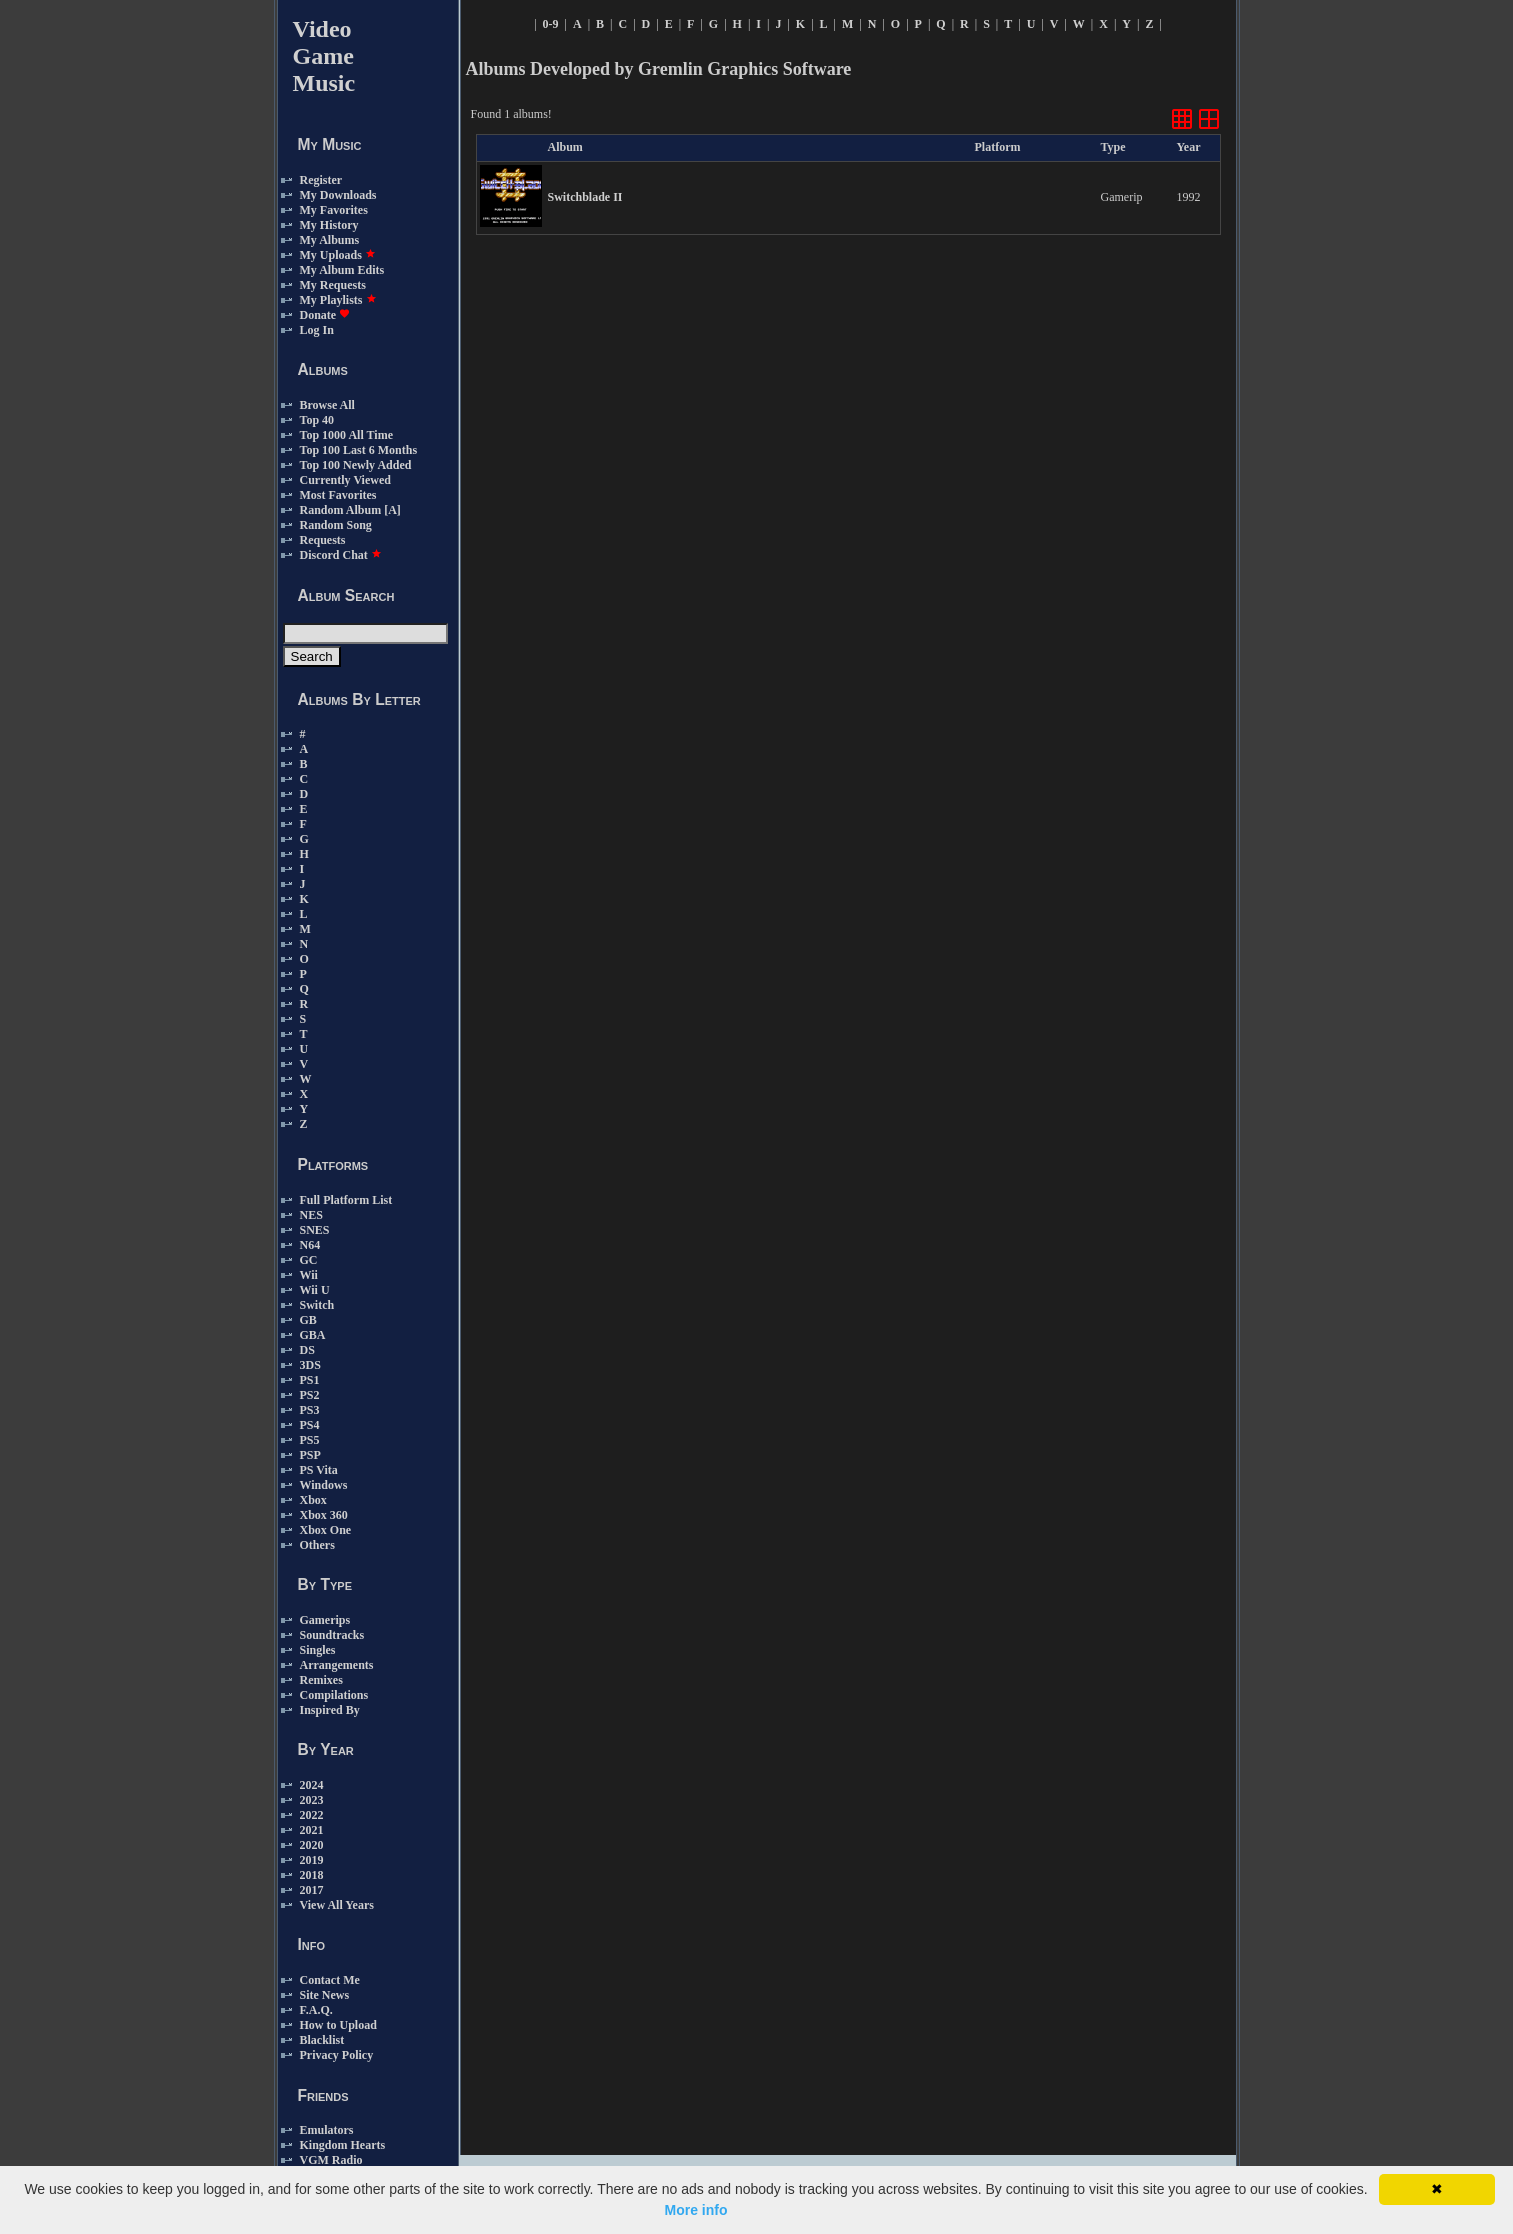 This screenshot has width=1513, height=2234. Describe the element at coordinates (315, 1230) in the screenshot. I see `SNES` at that location.